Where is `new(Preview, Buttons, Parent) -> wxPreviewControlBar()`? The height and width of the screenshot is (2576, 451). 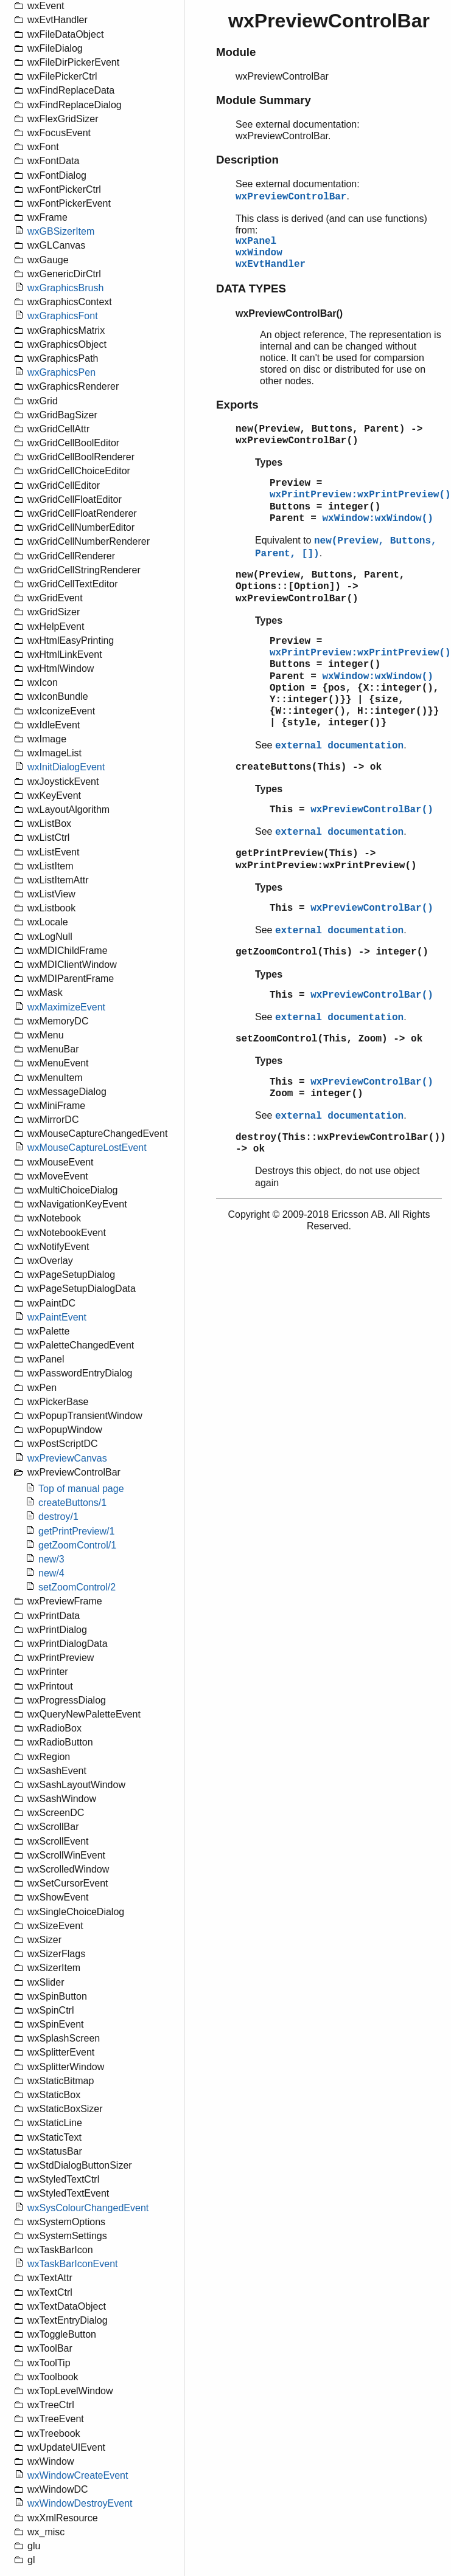
new(Preview, Buttons, Parent) -> wxPreviewControlBar() is located at coordinates (329, 435).